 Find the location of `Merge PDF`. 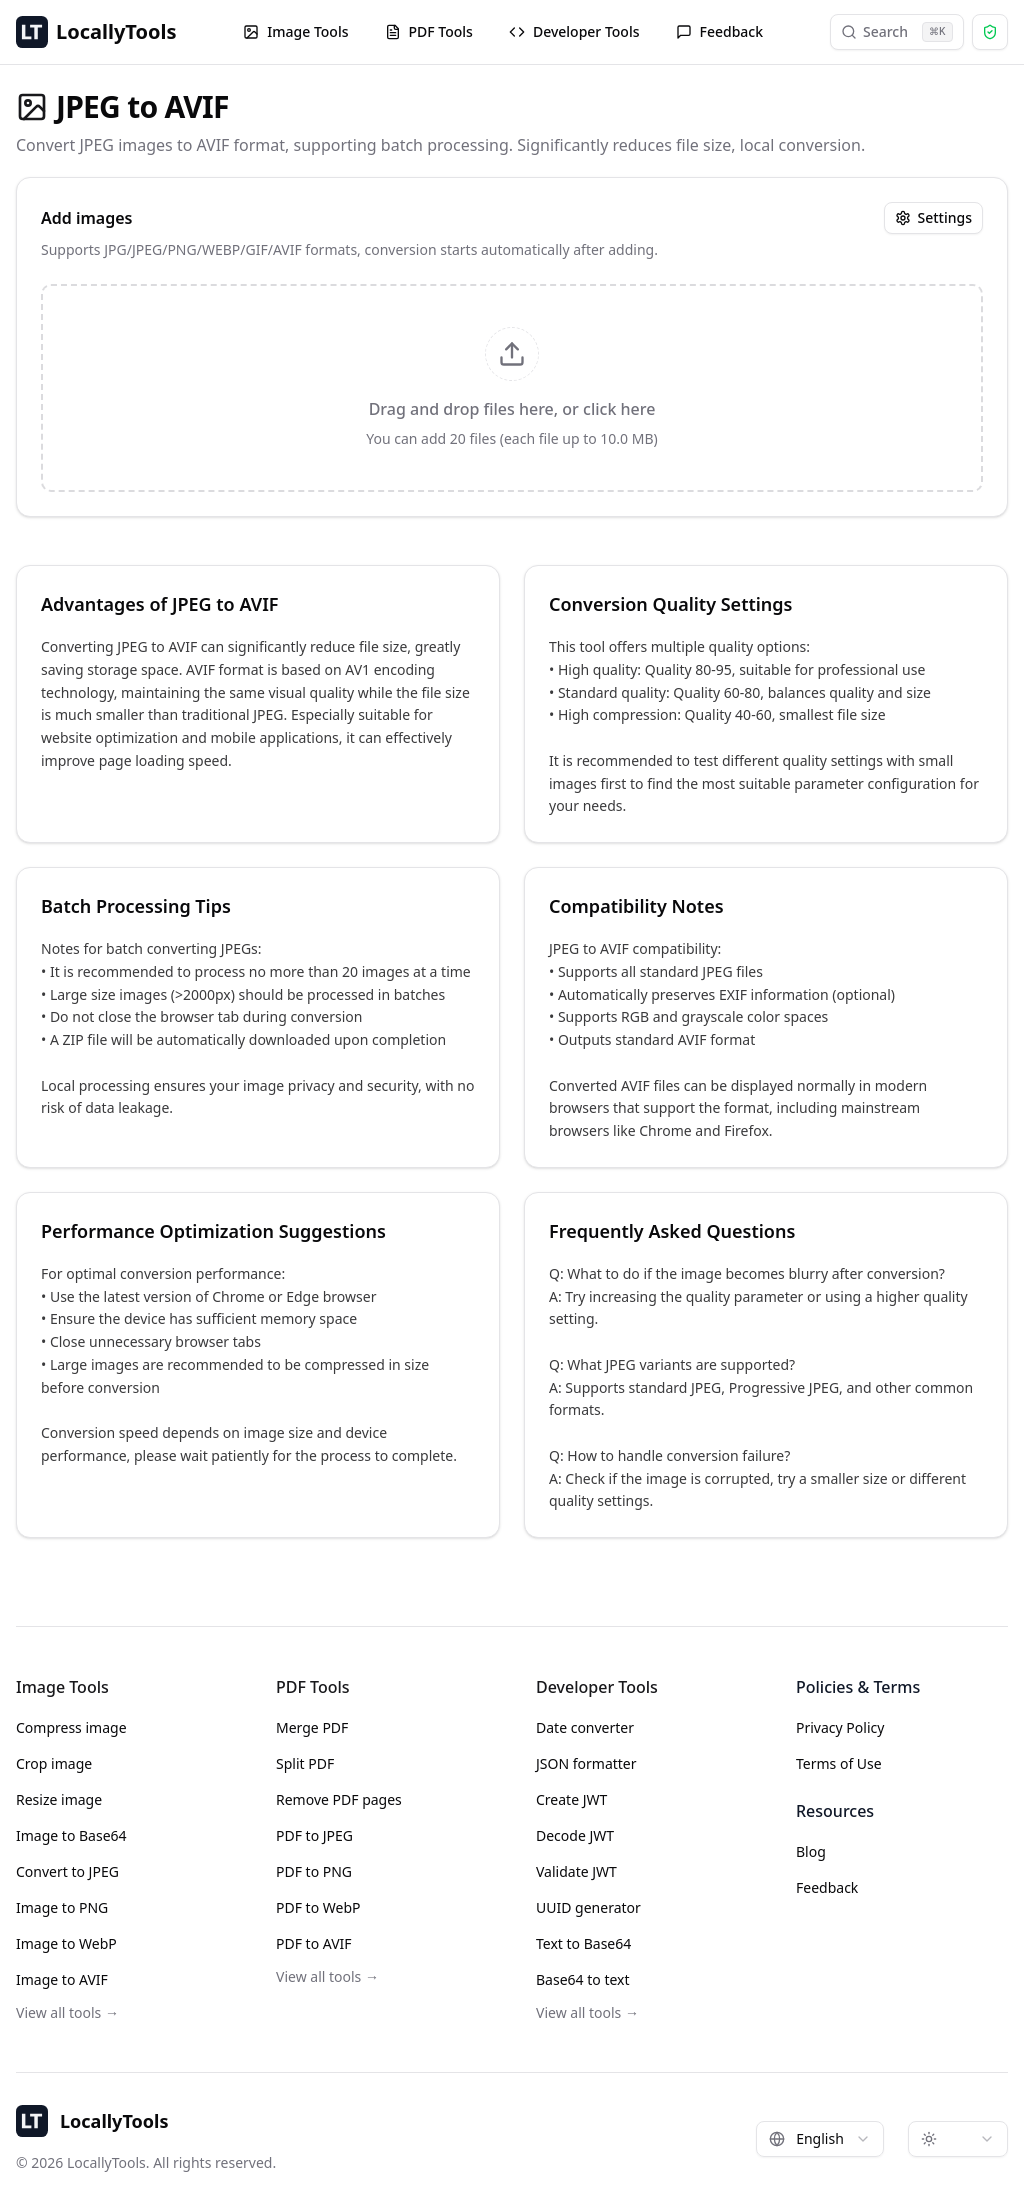

Merge PDF is located at coordinates (312, 1727).